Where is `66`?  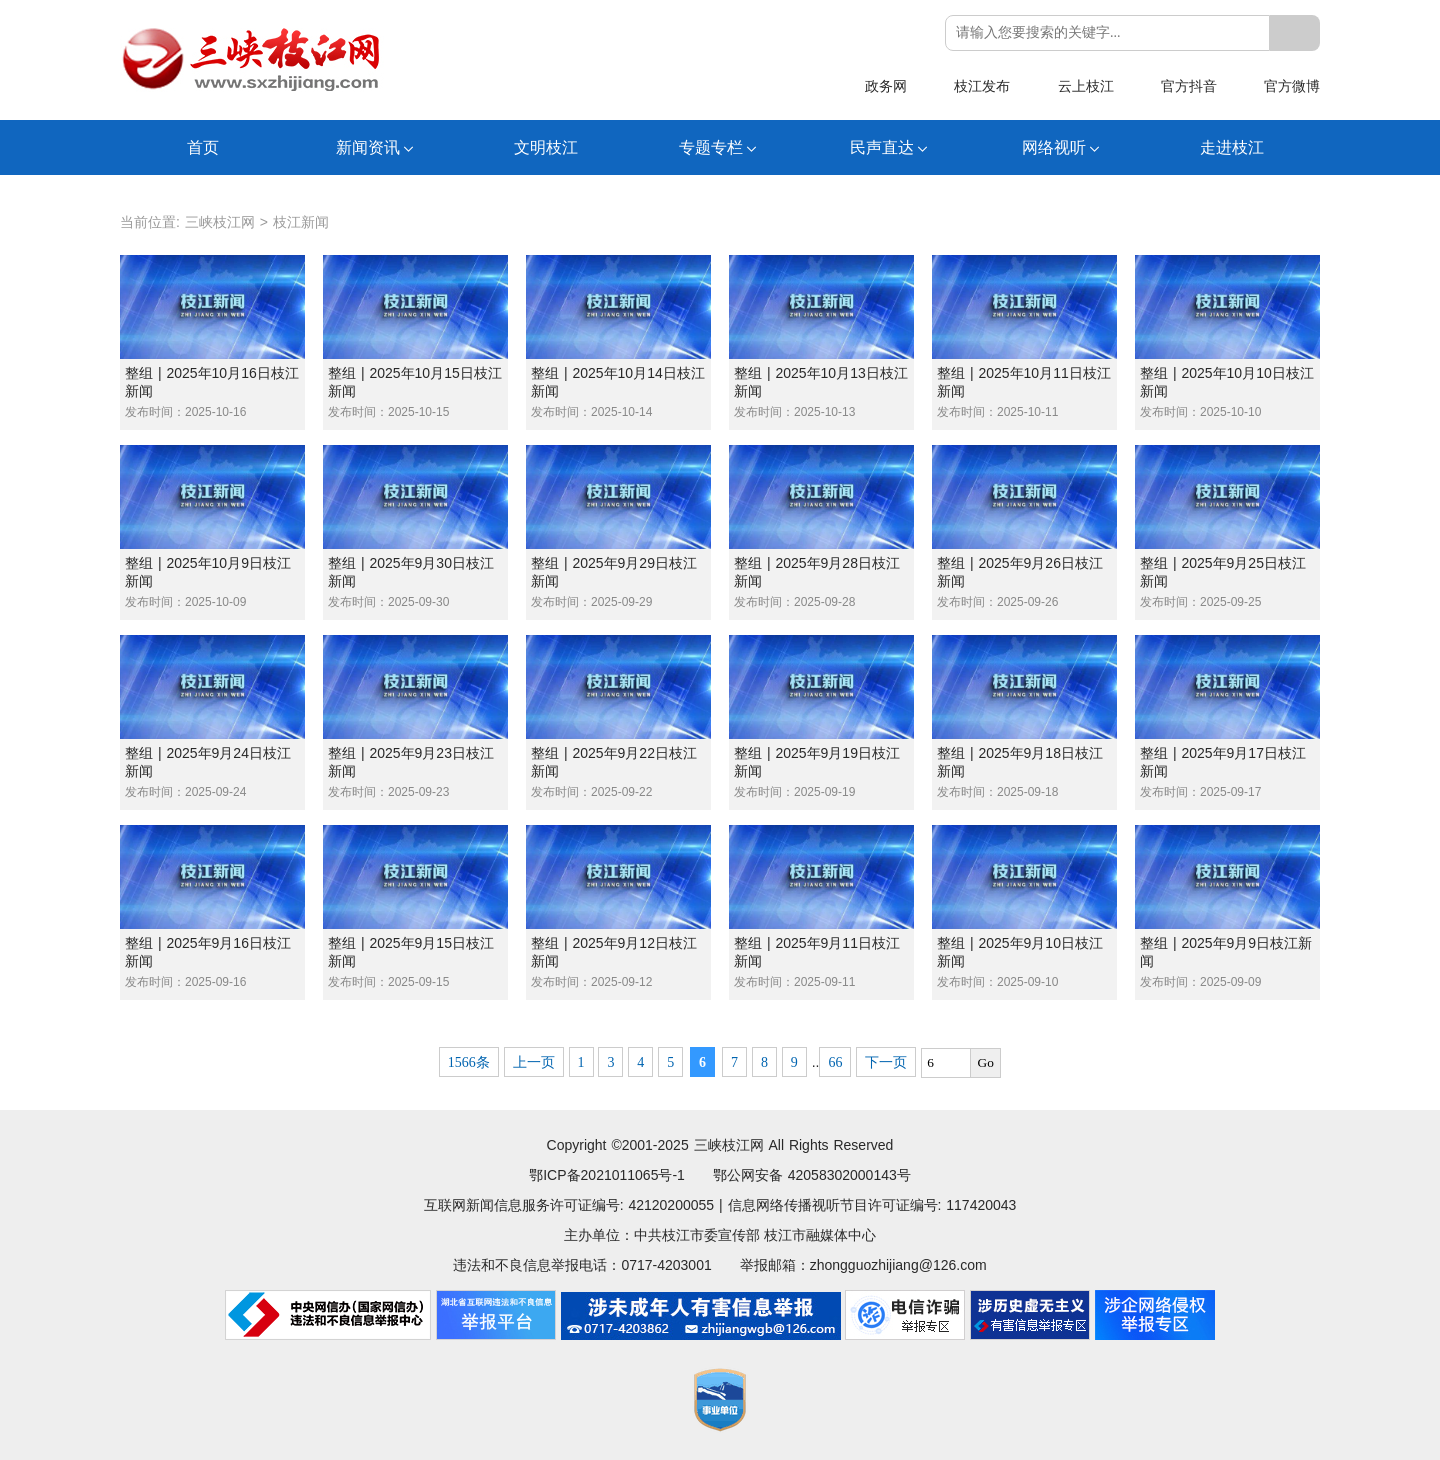
66 is located at coordinates (835, 1062).